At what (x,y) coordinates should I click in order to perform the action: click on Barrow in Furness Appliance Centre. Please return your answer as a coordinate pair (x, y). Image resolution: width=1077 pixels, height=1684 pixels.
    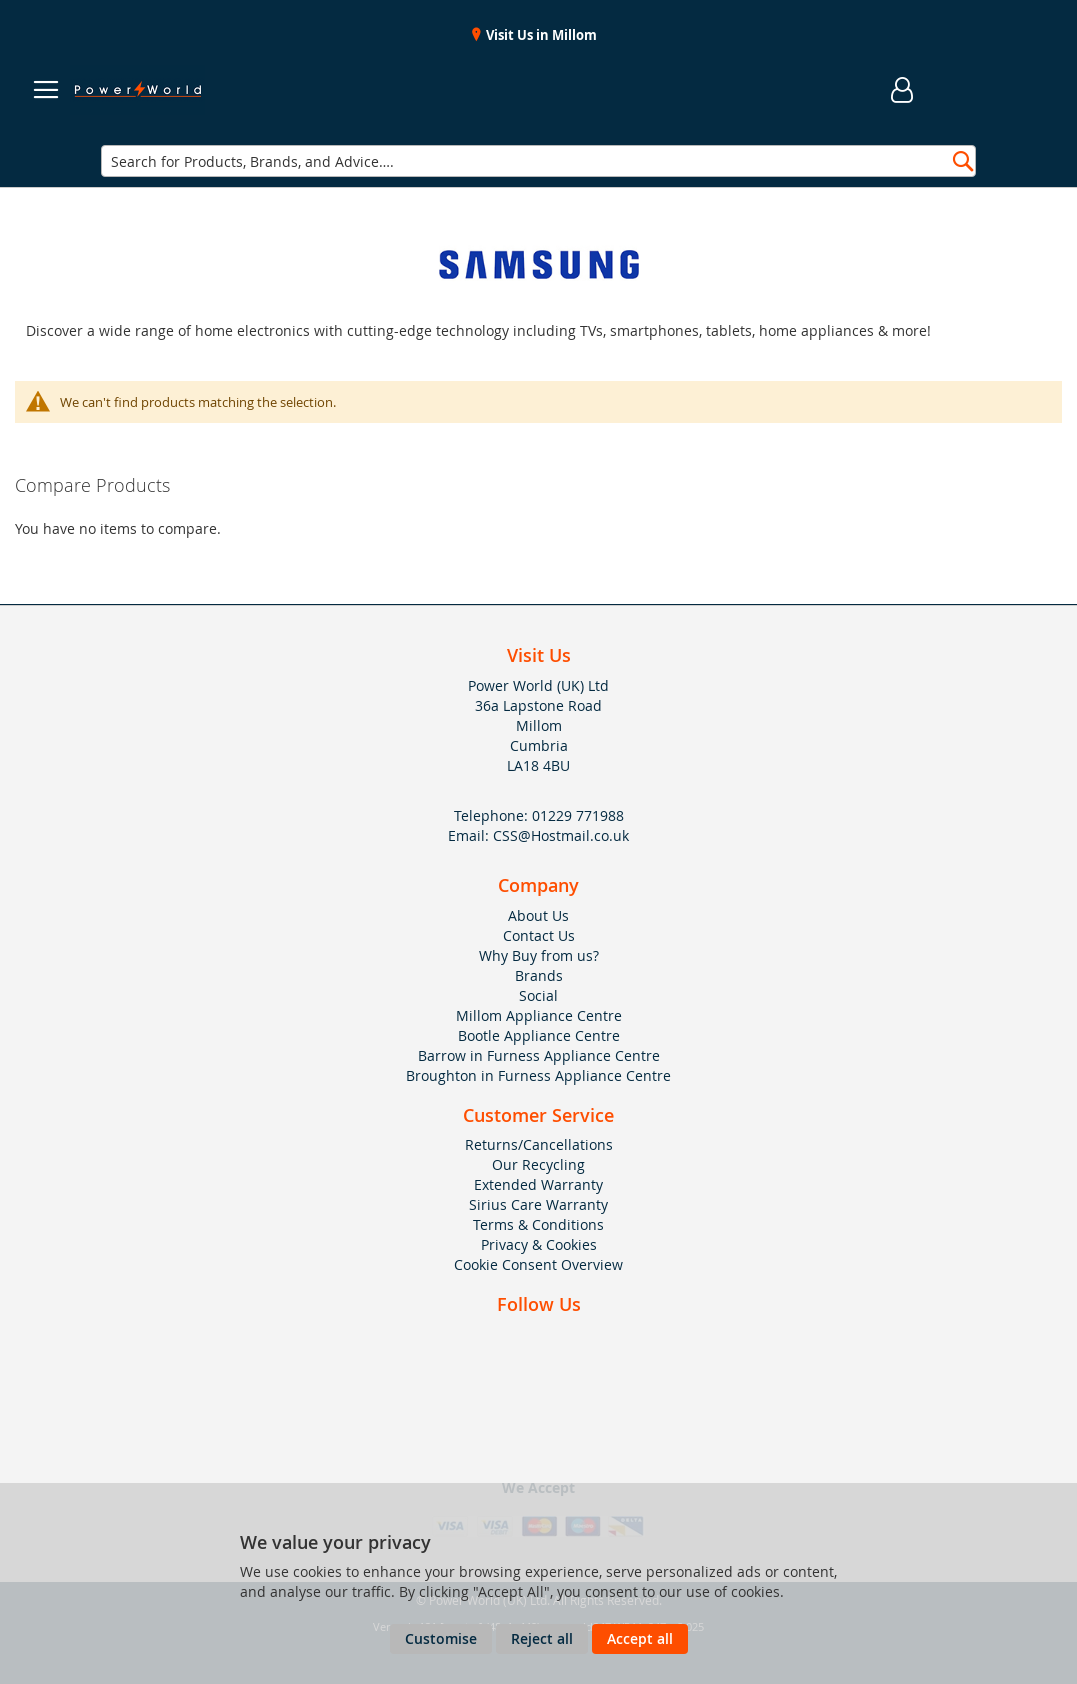
    Looking at the image, I should click on (539, 1055).